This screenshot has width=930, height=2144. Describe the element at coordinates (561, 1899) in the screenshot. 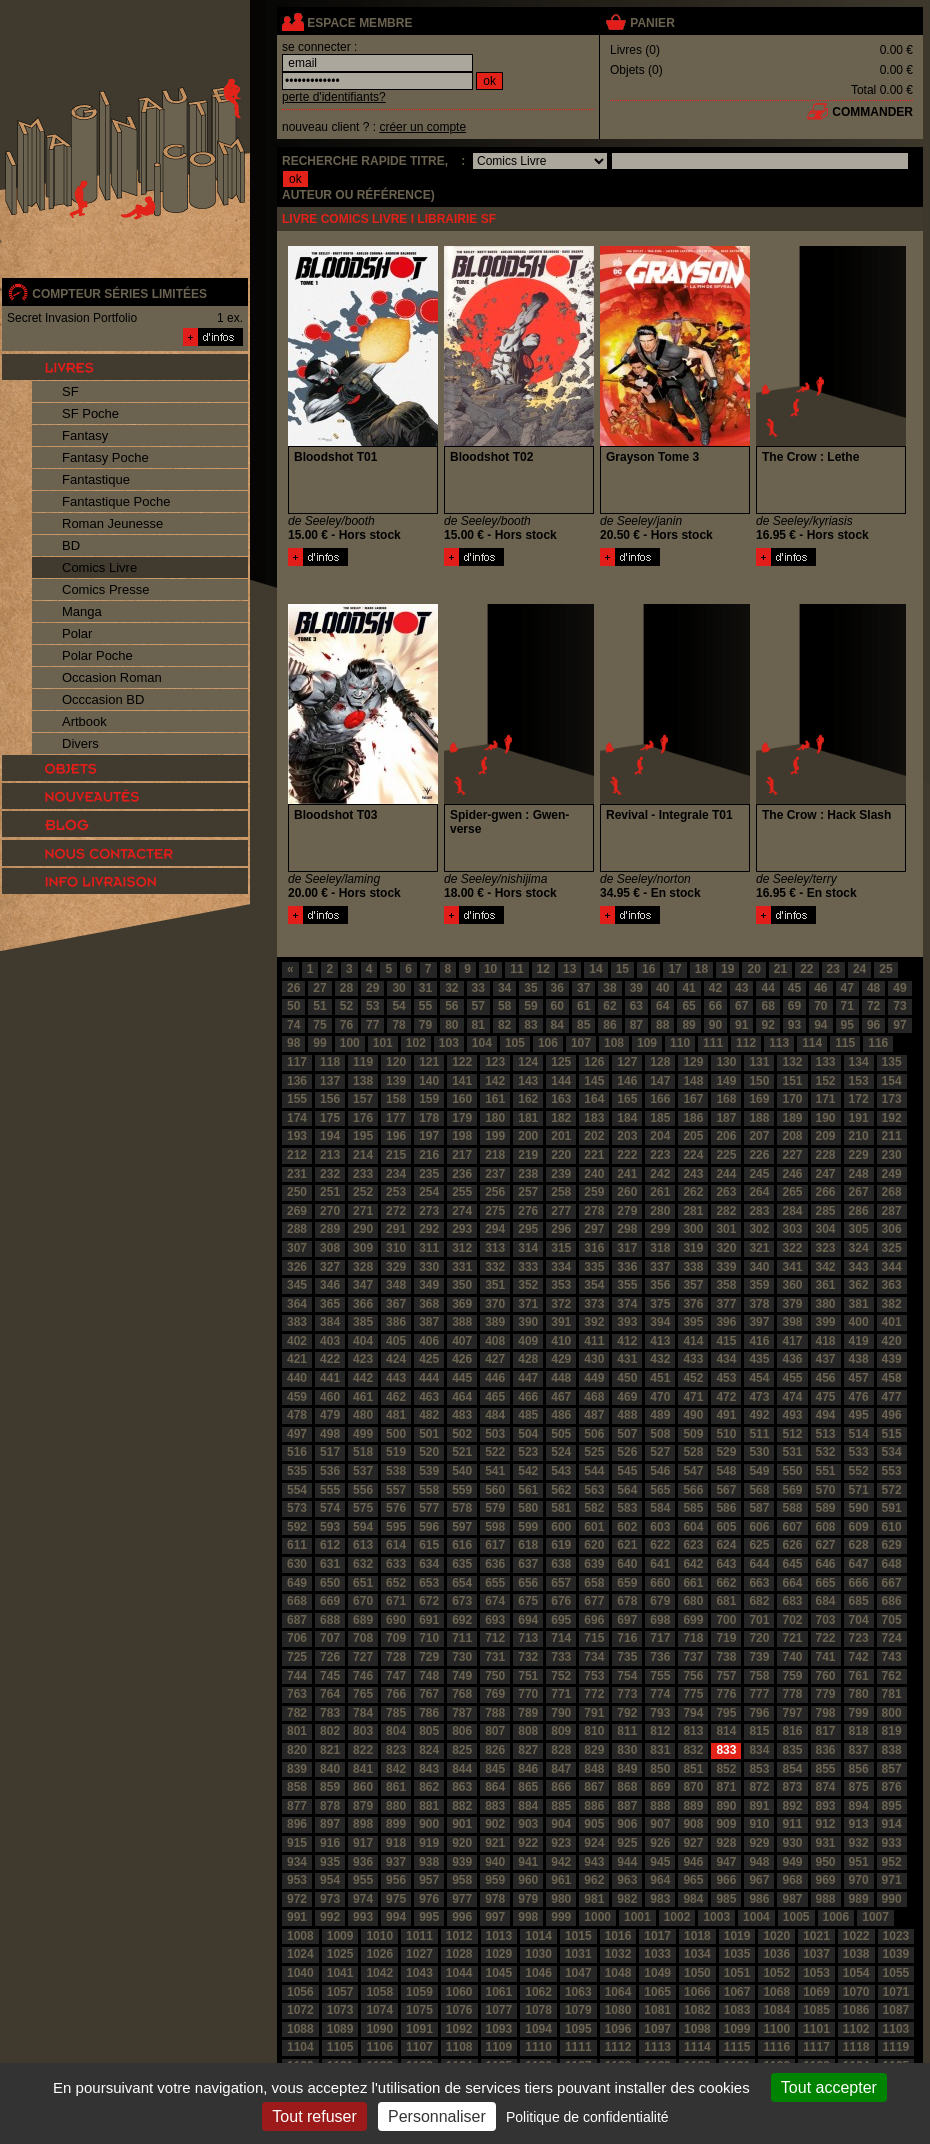

I see `980` at that location.